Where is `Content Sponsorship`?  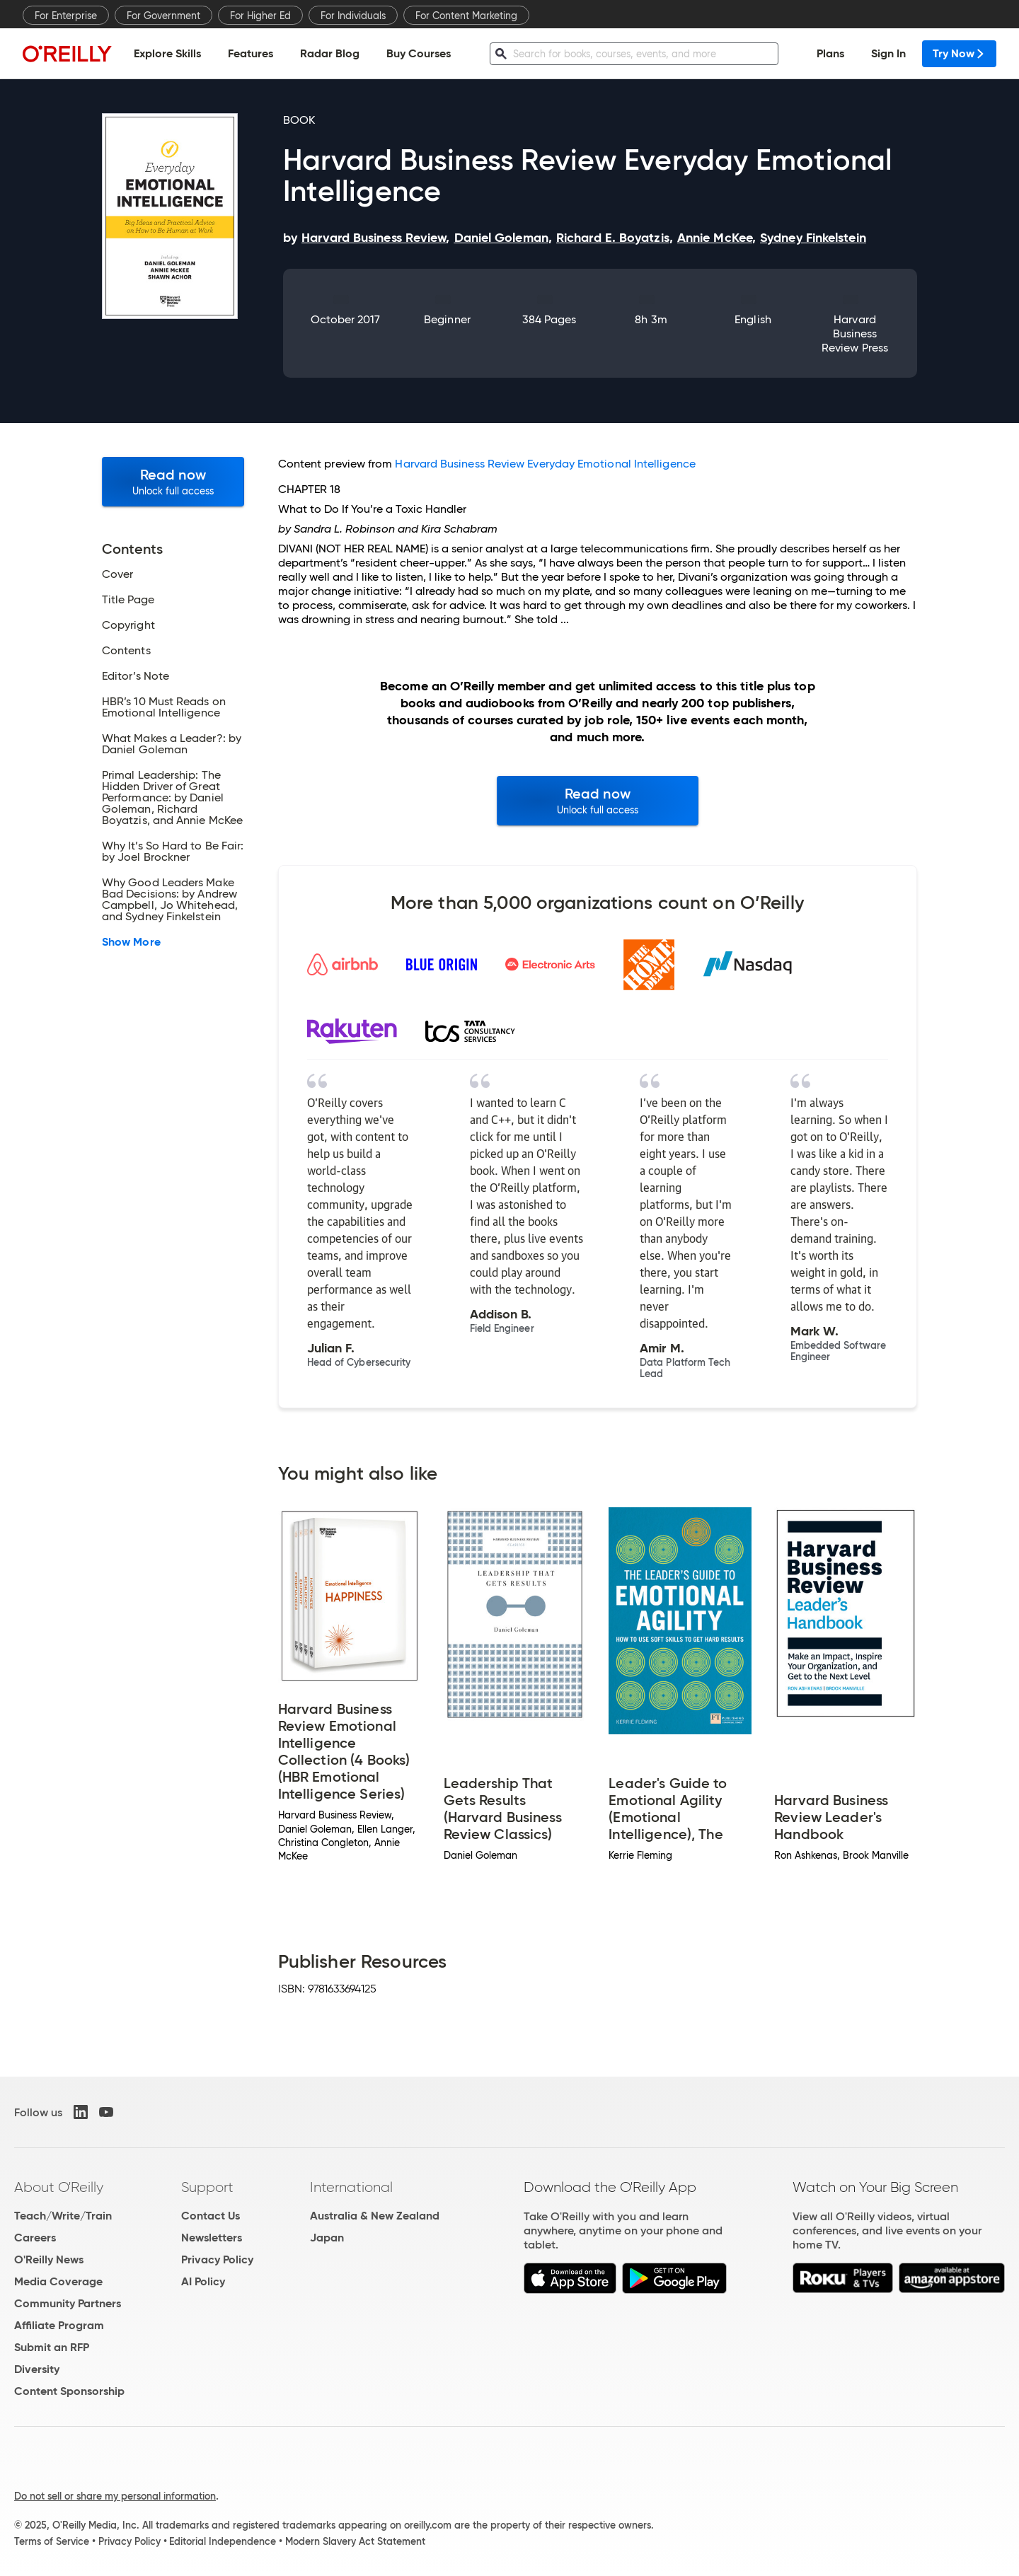 Content Sponsorship is located at coordinates (69, 2391).